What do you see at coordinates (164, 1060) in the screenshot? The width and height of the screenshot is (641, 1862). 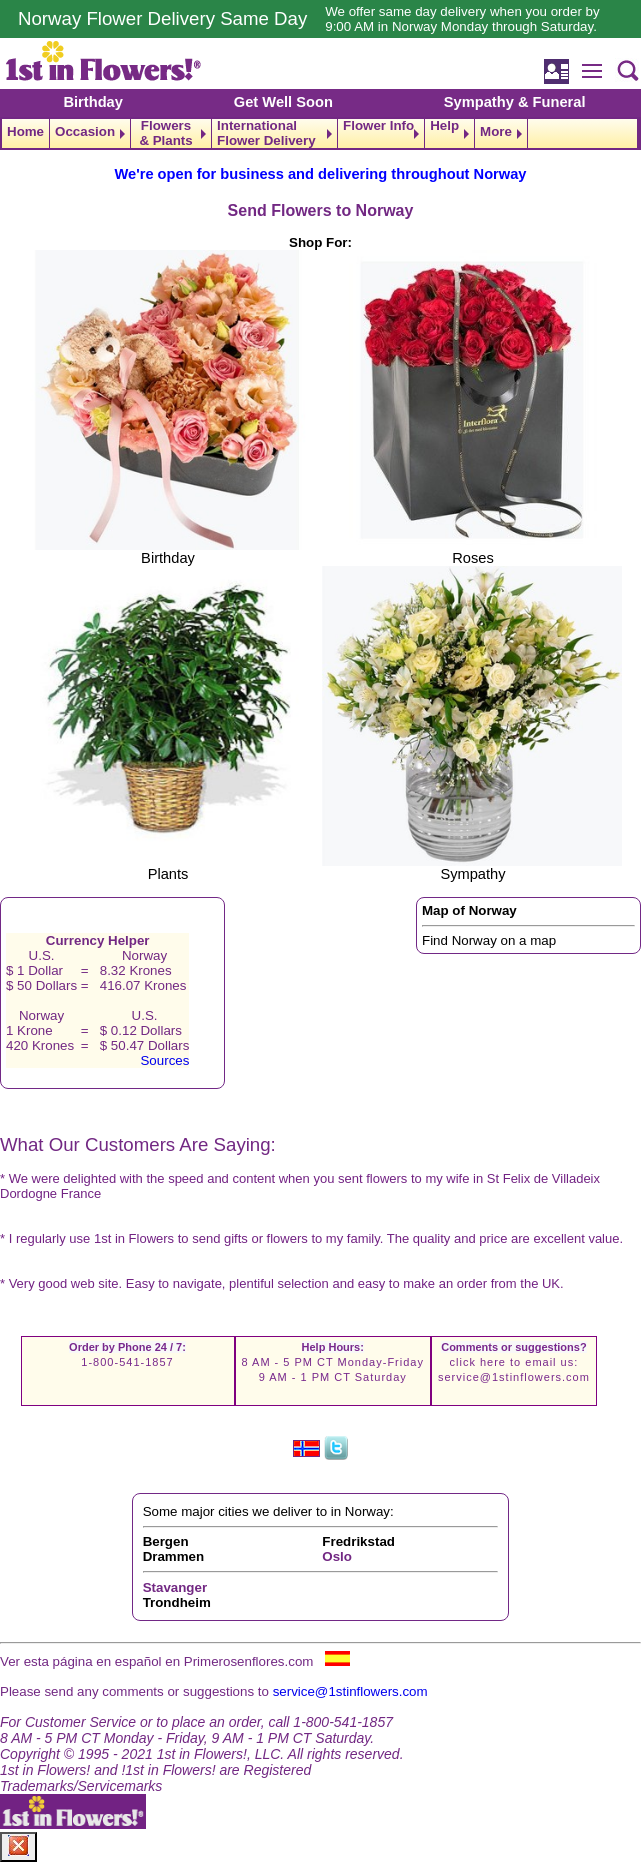 I see `Sources` at bounding box center [164, 1060].